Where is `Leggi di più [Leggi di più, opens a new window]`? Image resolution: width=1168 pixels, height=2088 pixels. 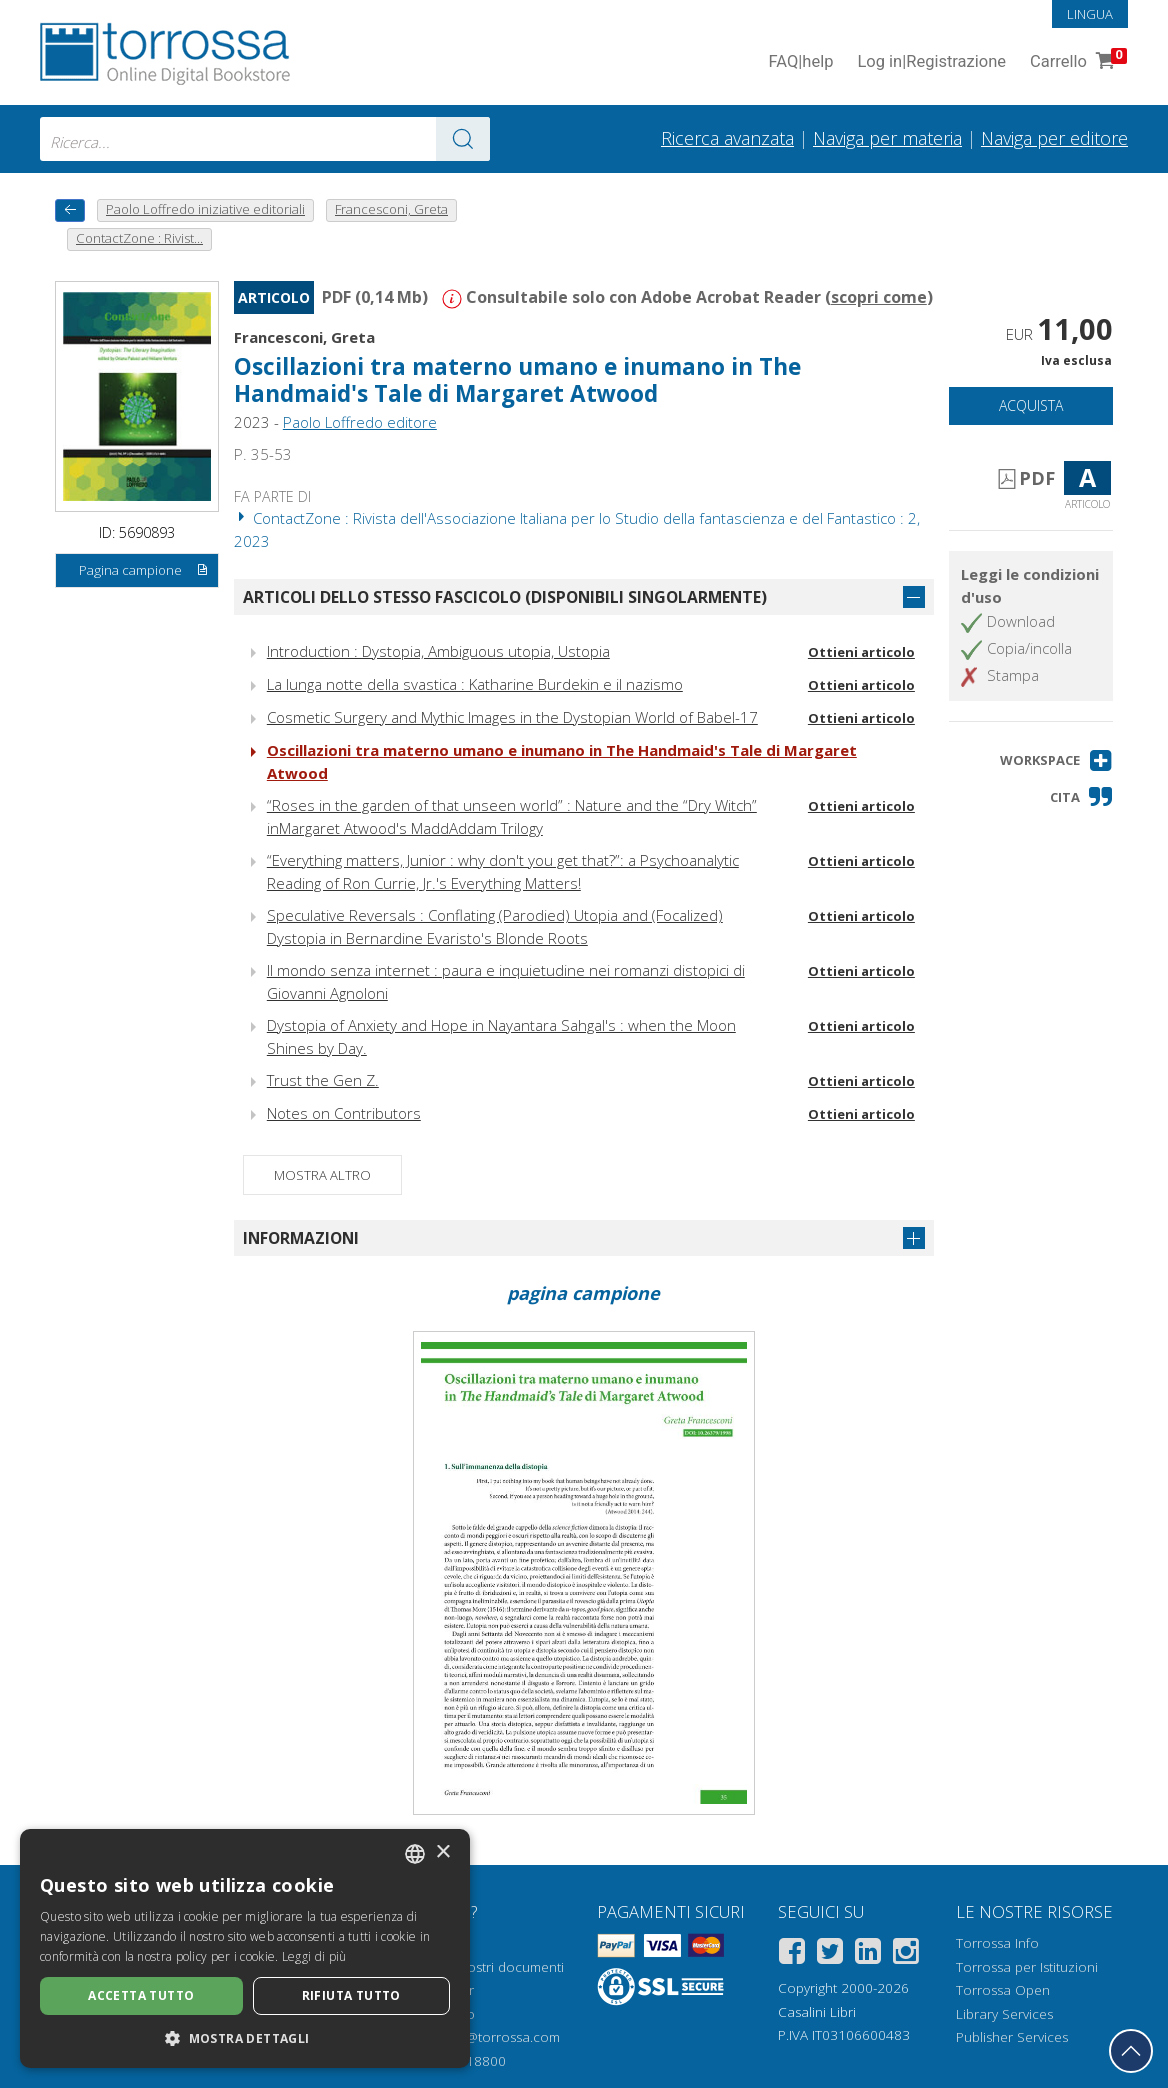
Leggi di più [Leggi di più, opens a new window] is located at coordinates (314, 1956).